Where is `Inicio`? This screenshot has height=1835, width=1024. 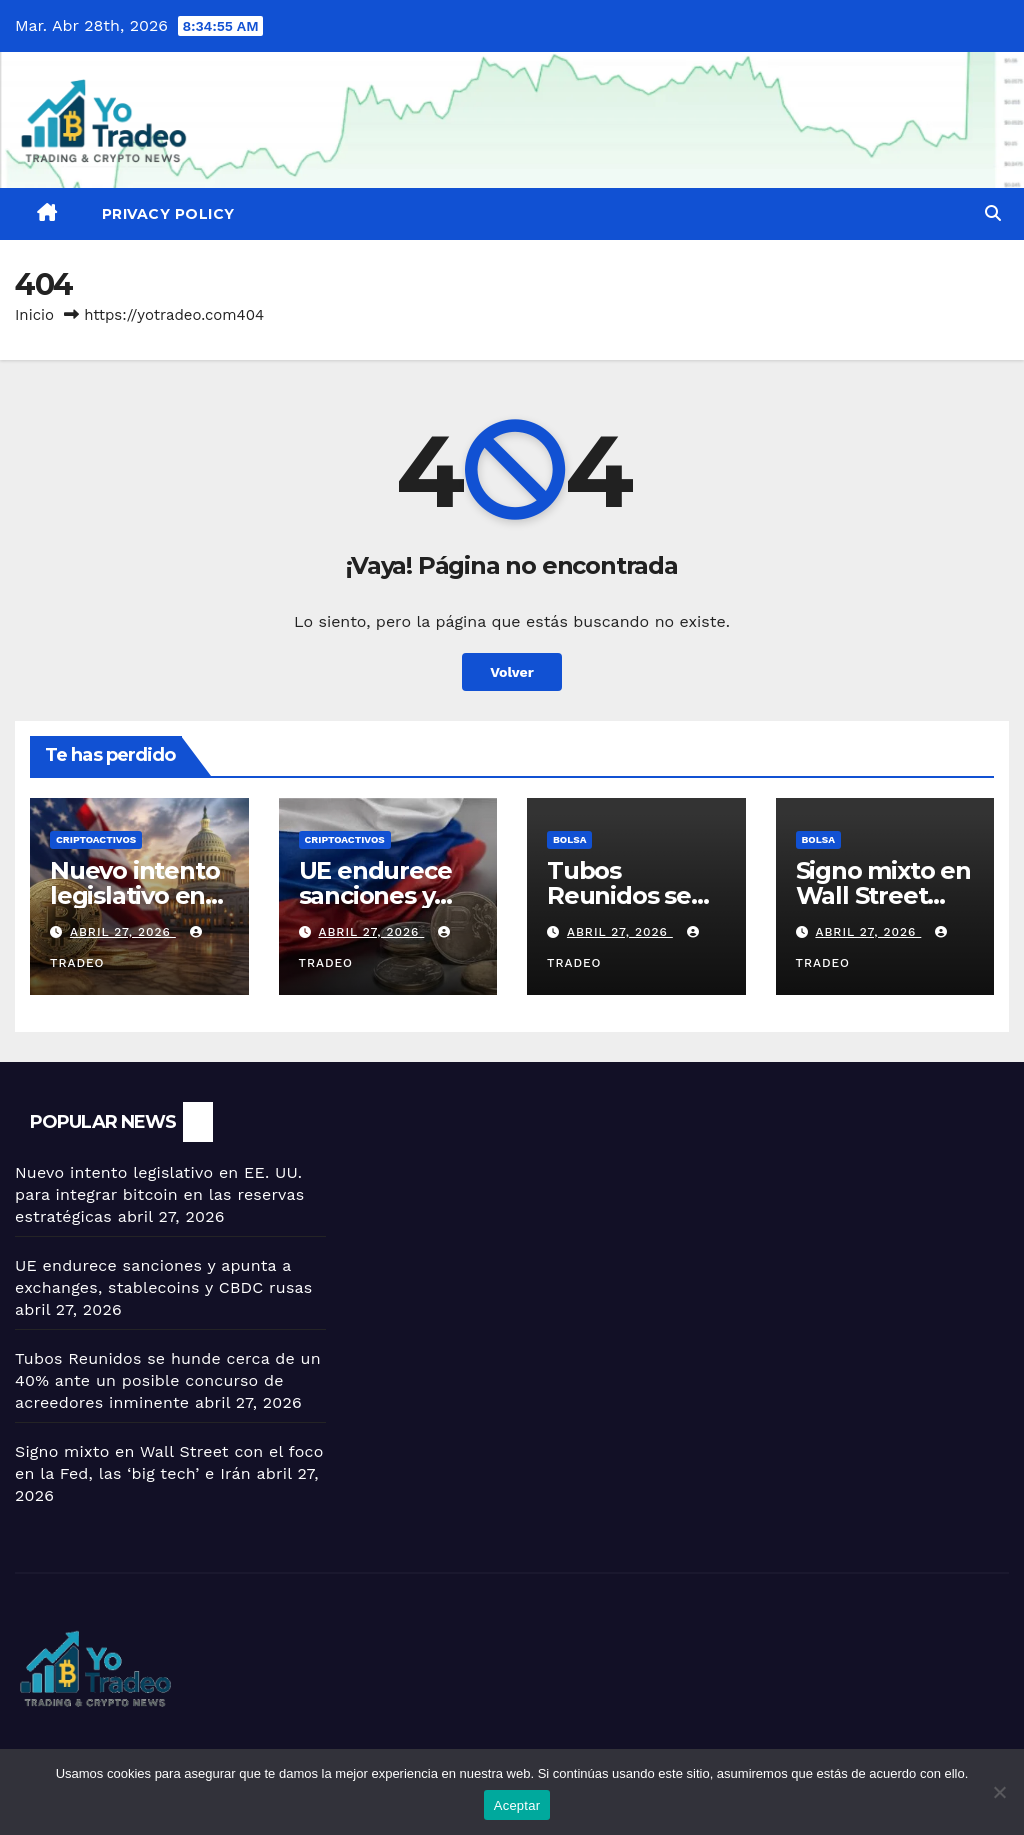
Inicio is located at coordinates (34, 315).